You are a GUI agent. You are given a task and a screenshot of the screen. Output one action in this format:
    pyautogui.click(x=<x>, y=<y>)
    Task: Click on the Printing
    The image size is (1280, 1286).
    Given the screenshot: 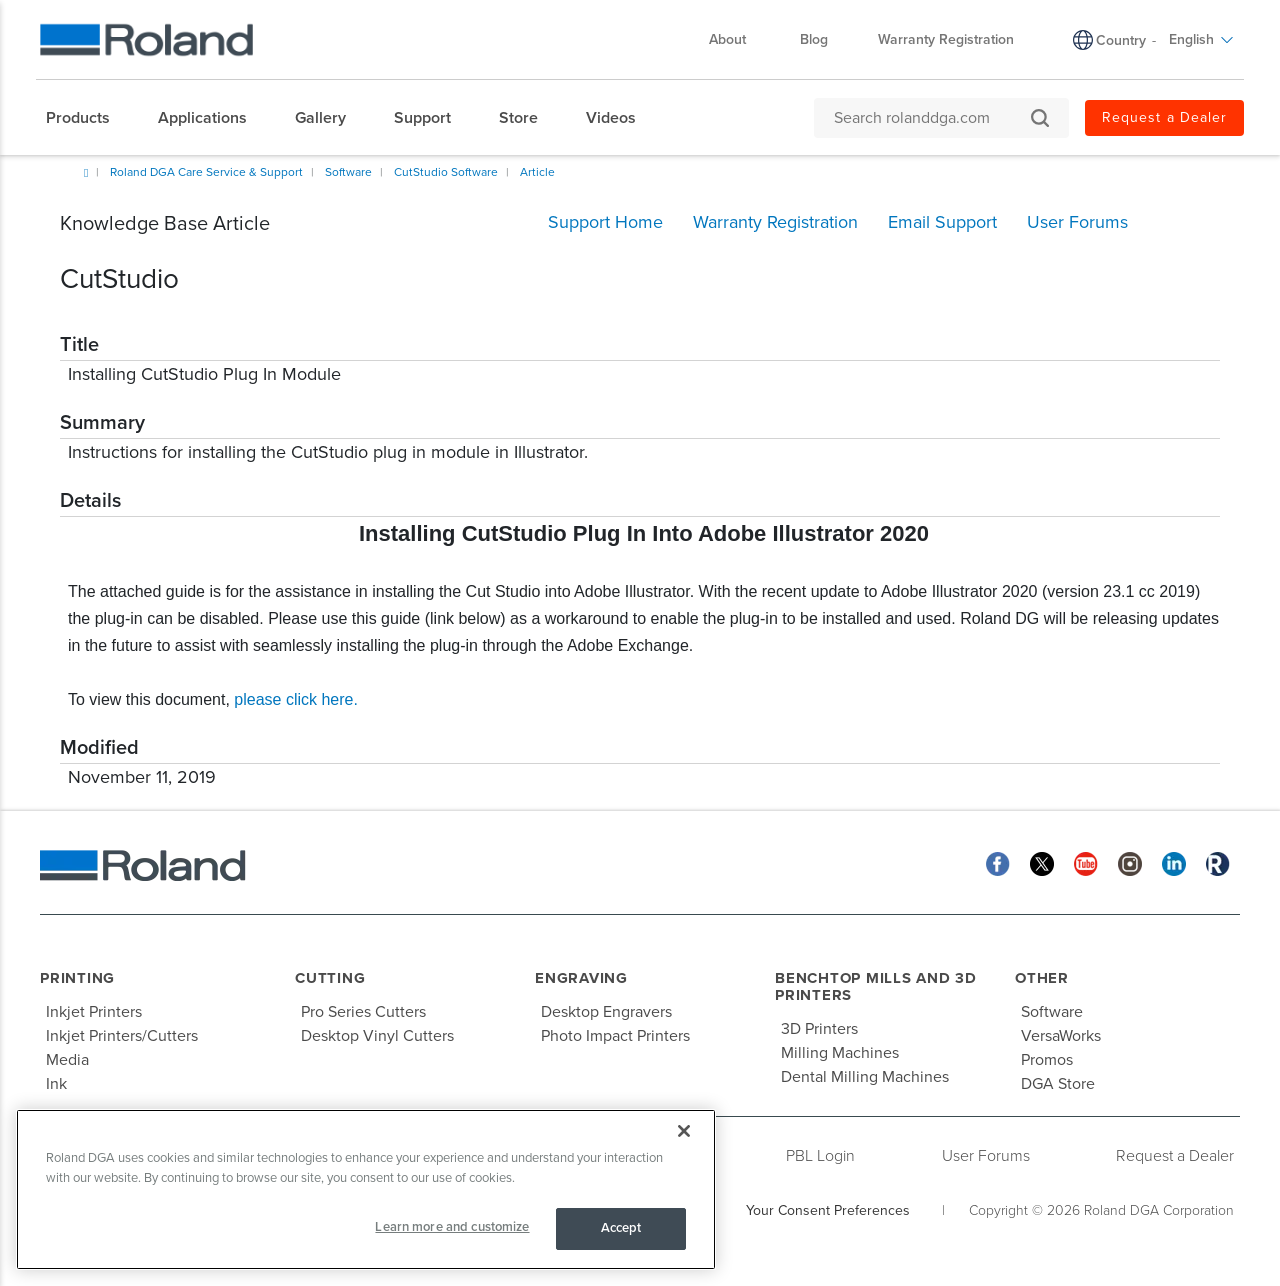 What is the action you would take?
    pyautogui.click(x=77, y=978)
    